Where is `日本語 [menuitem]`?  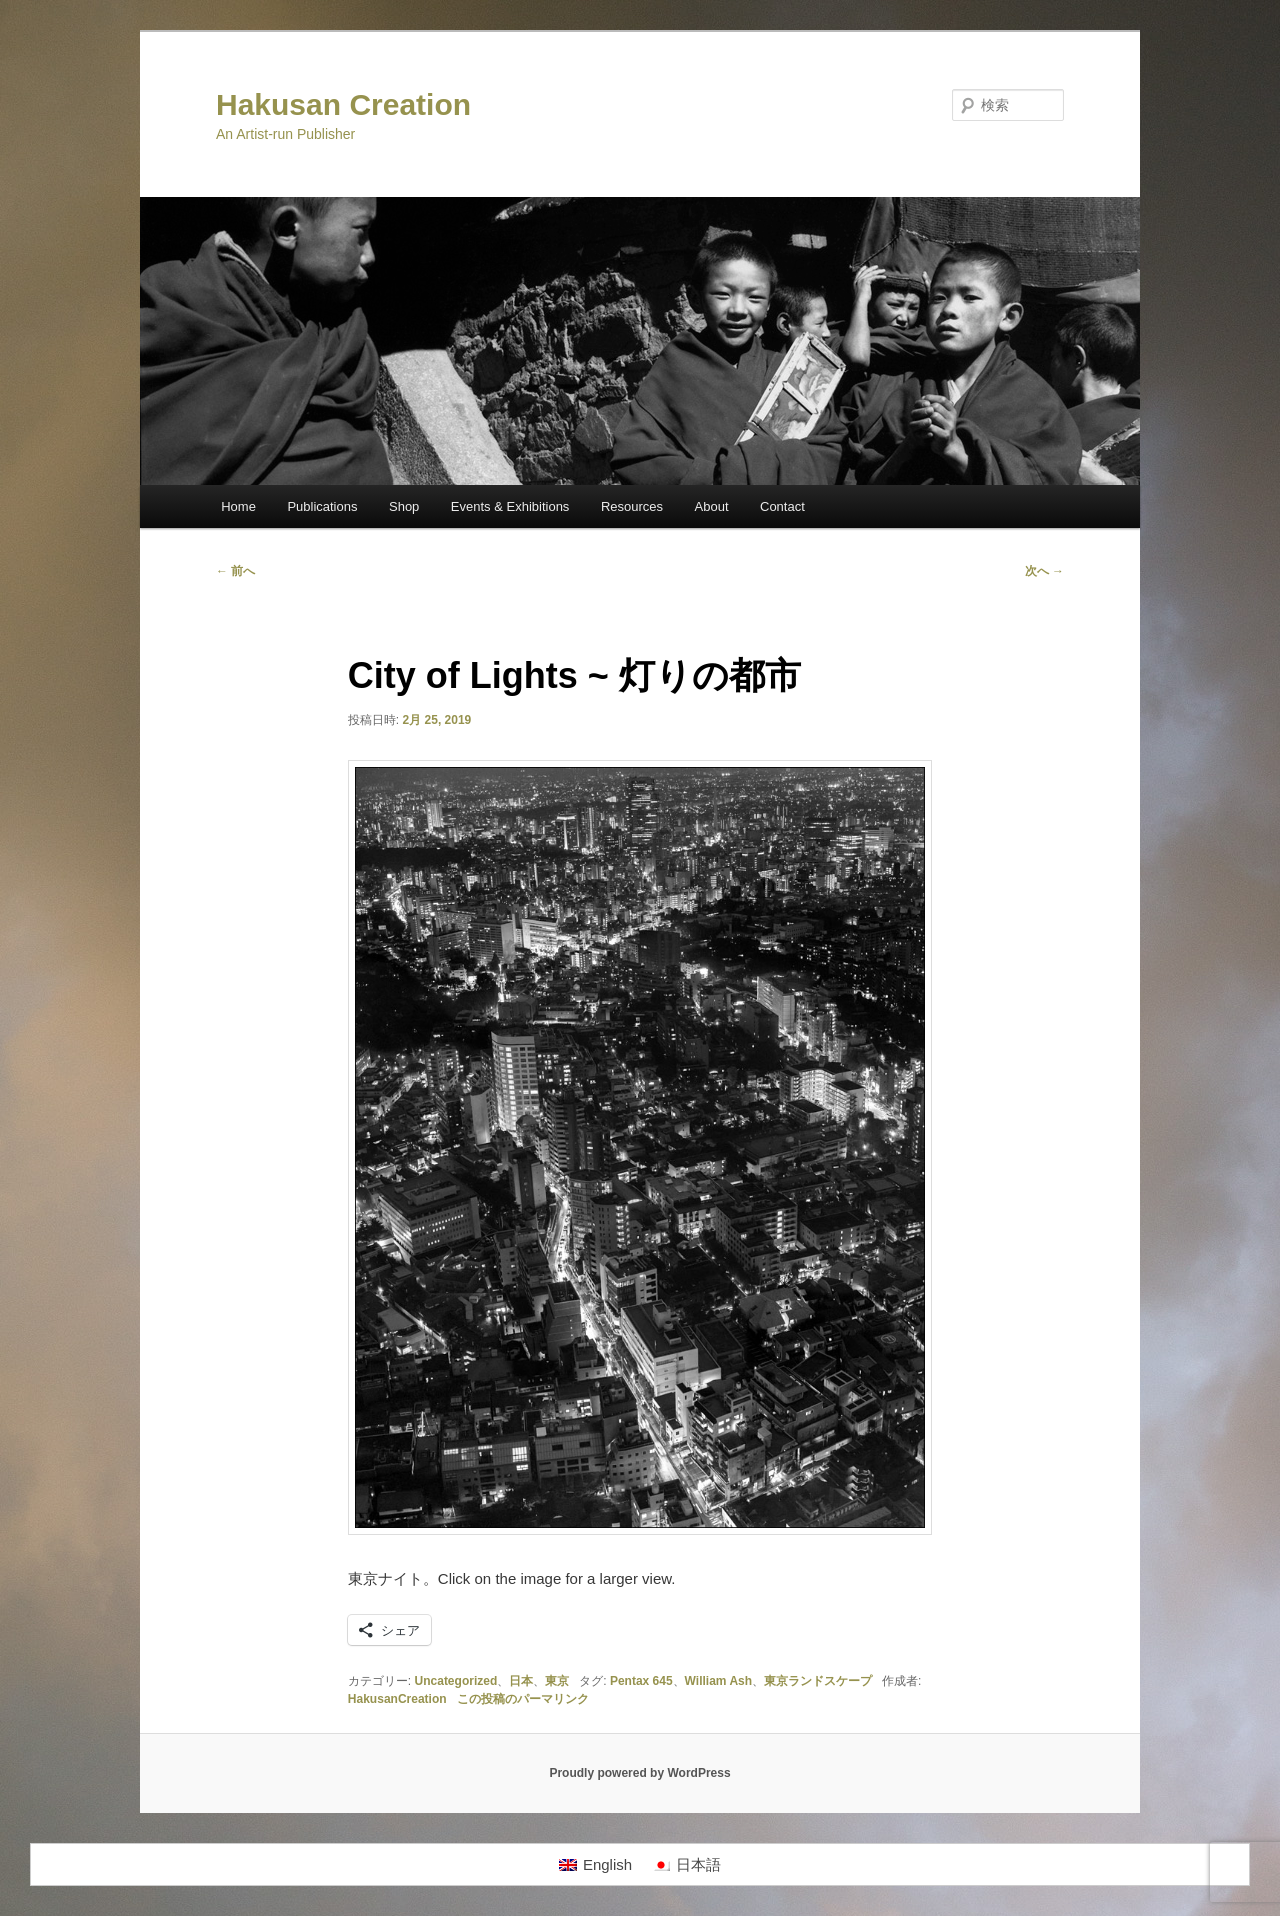
日本語 [menuitem] is located at coordinates (698, 1864).